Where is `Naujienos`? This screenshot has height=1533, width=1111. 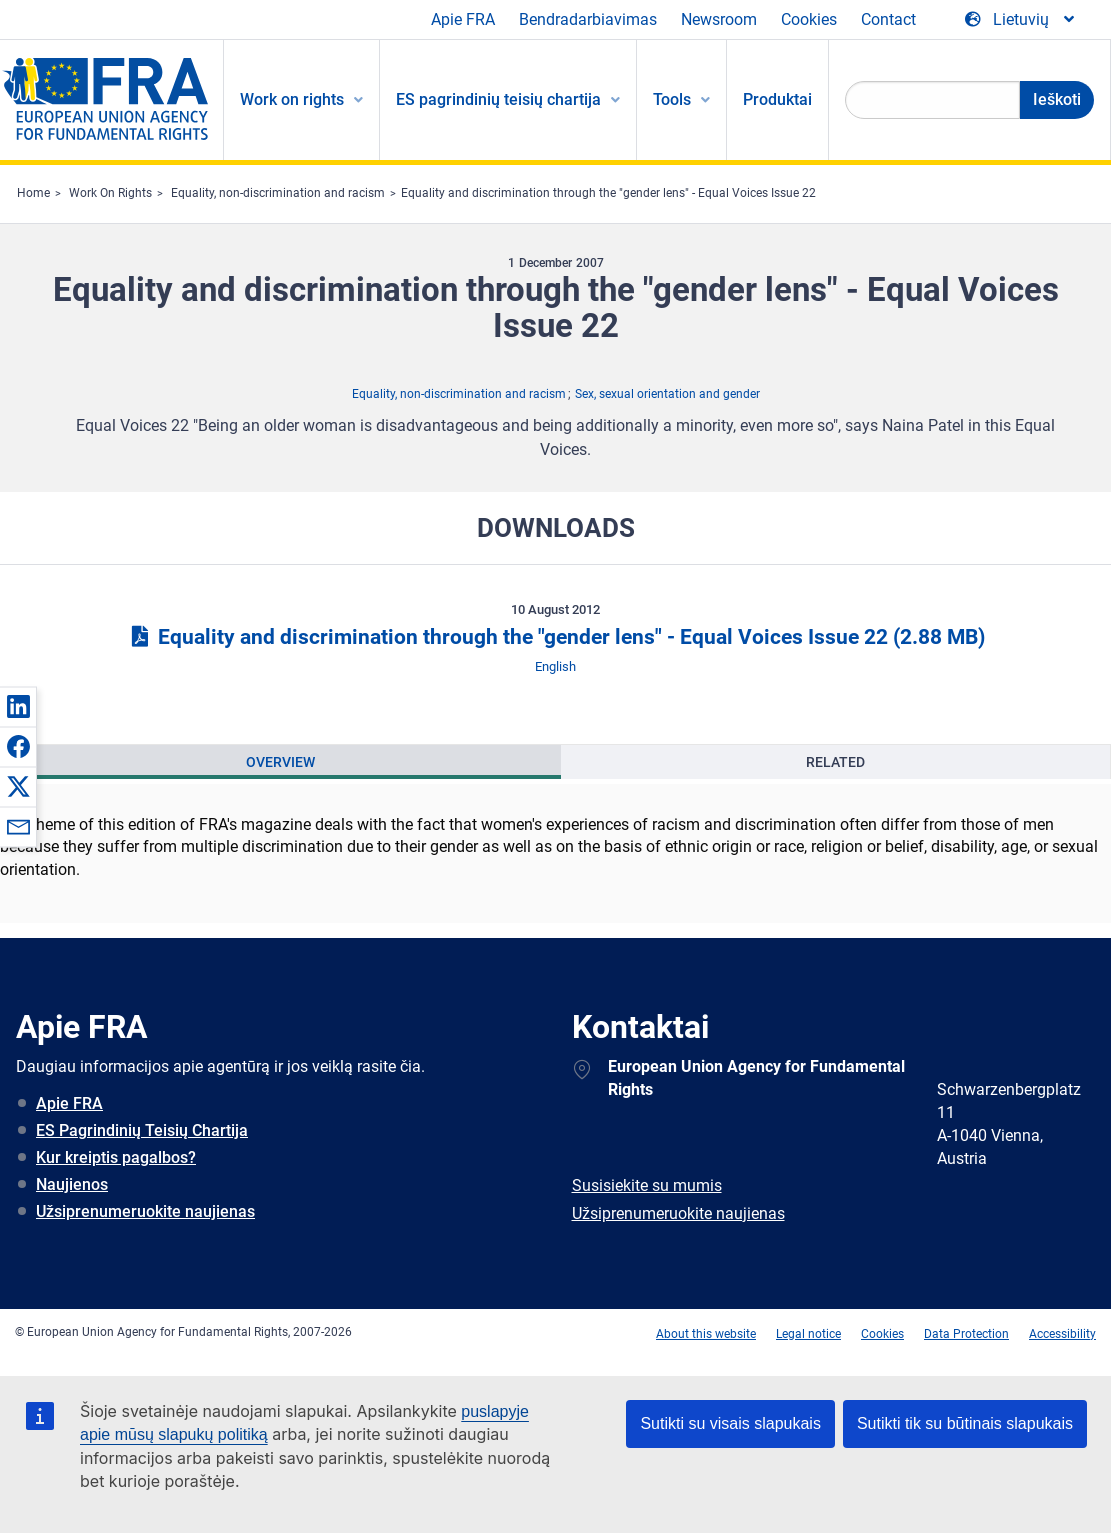 Naujienos is located at coordinates (72, 1184).